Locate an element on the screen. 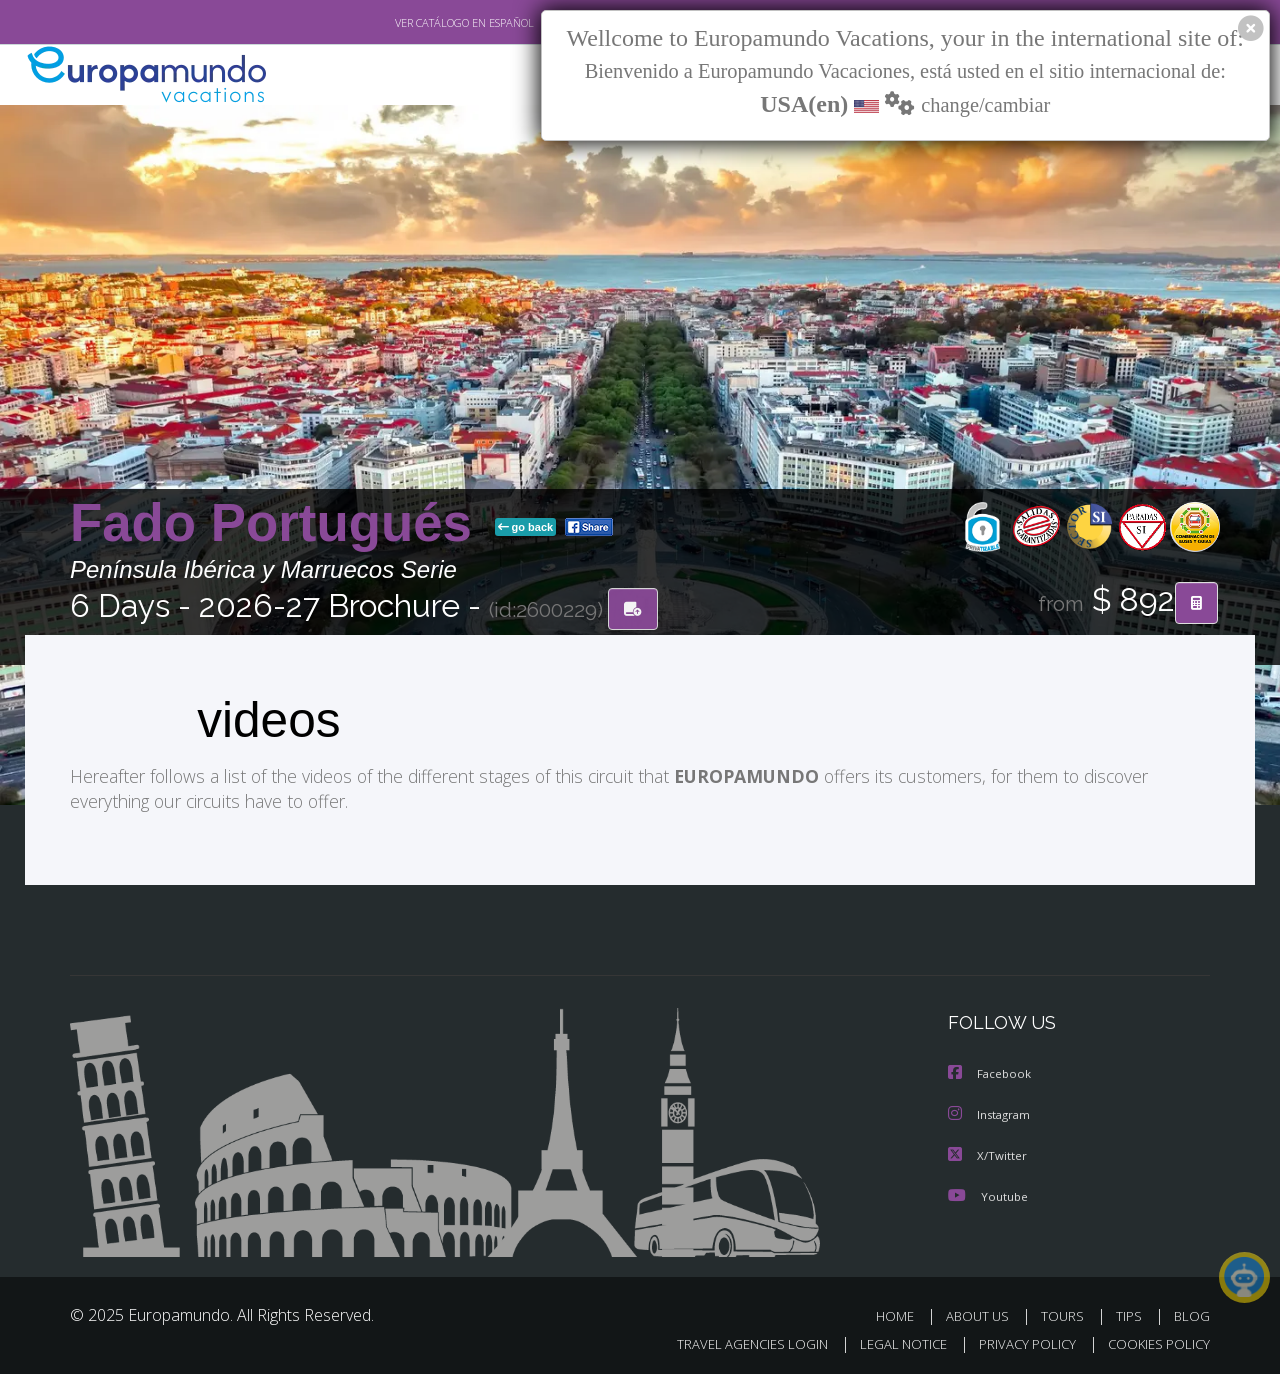  TIPS is located at coordinates (1131, 1312).